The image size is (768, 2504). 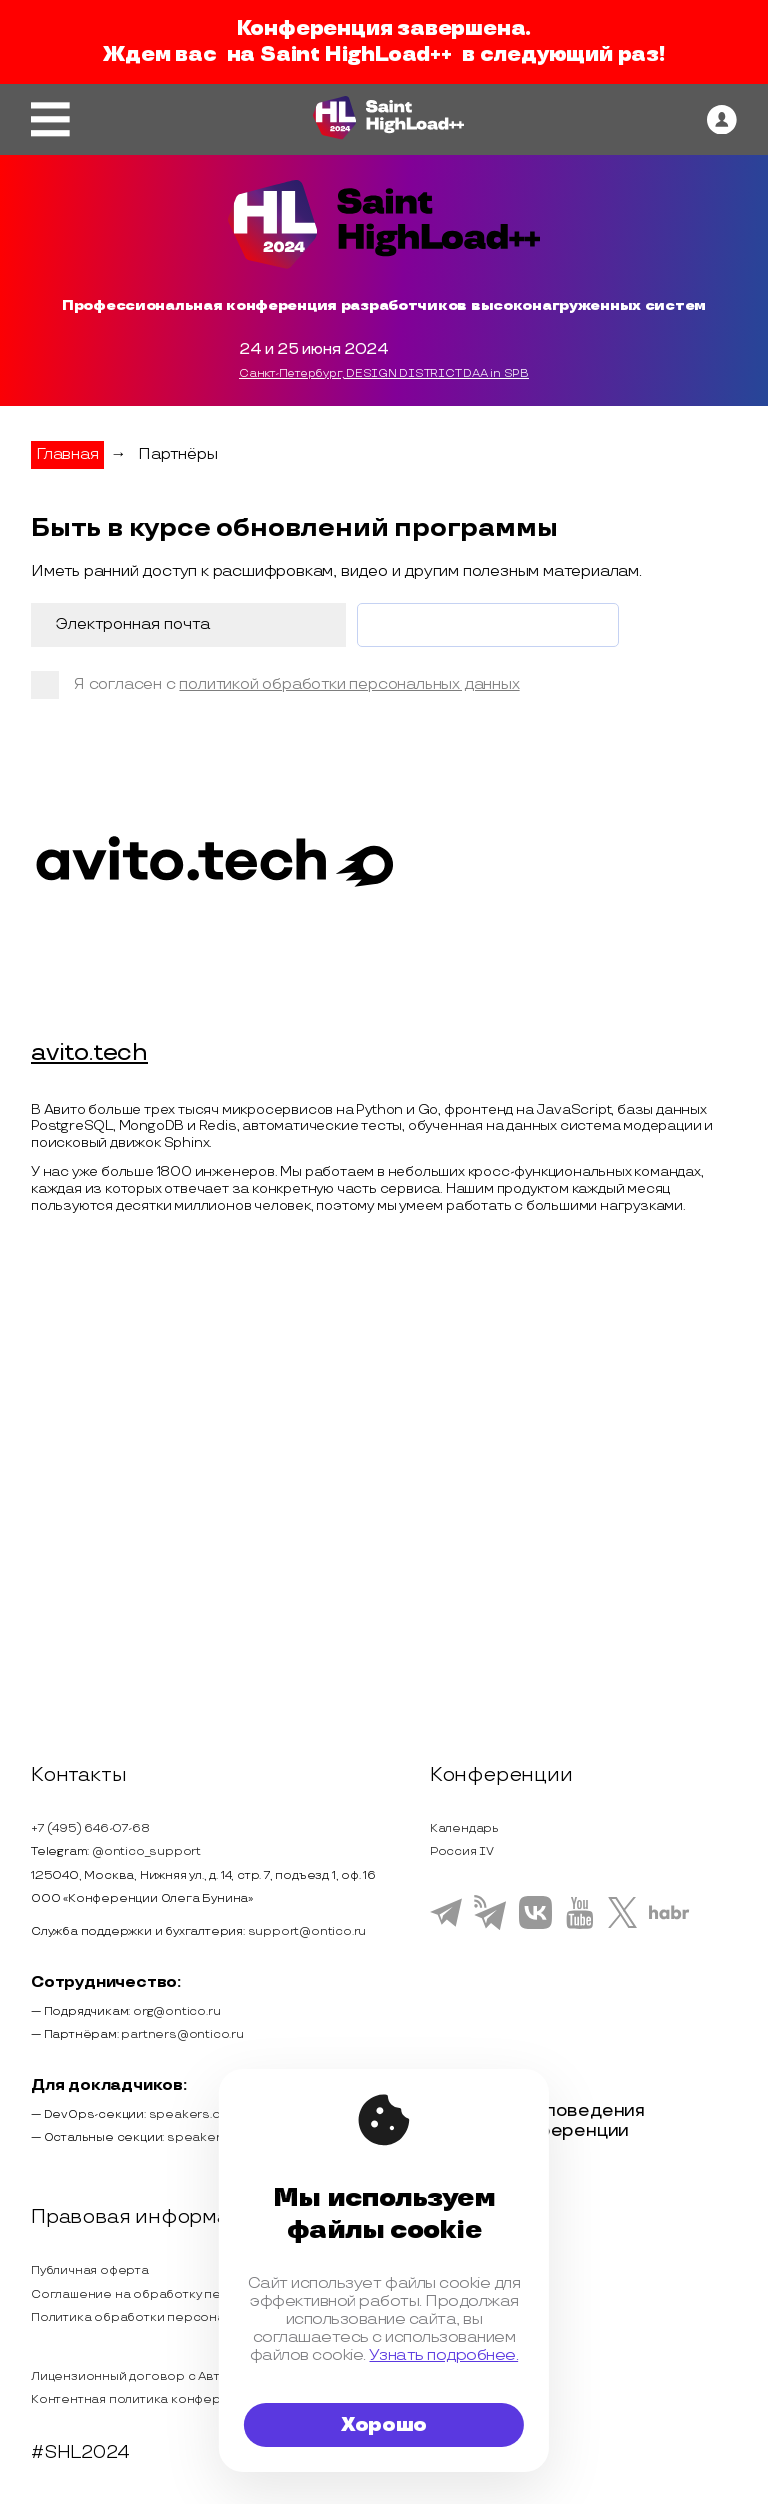 What do you see at coordinates (182, 2034) in the screenshot?
I see `partners@ontico.ru` at bounding box center [182, 2034].